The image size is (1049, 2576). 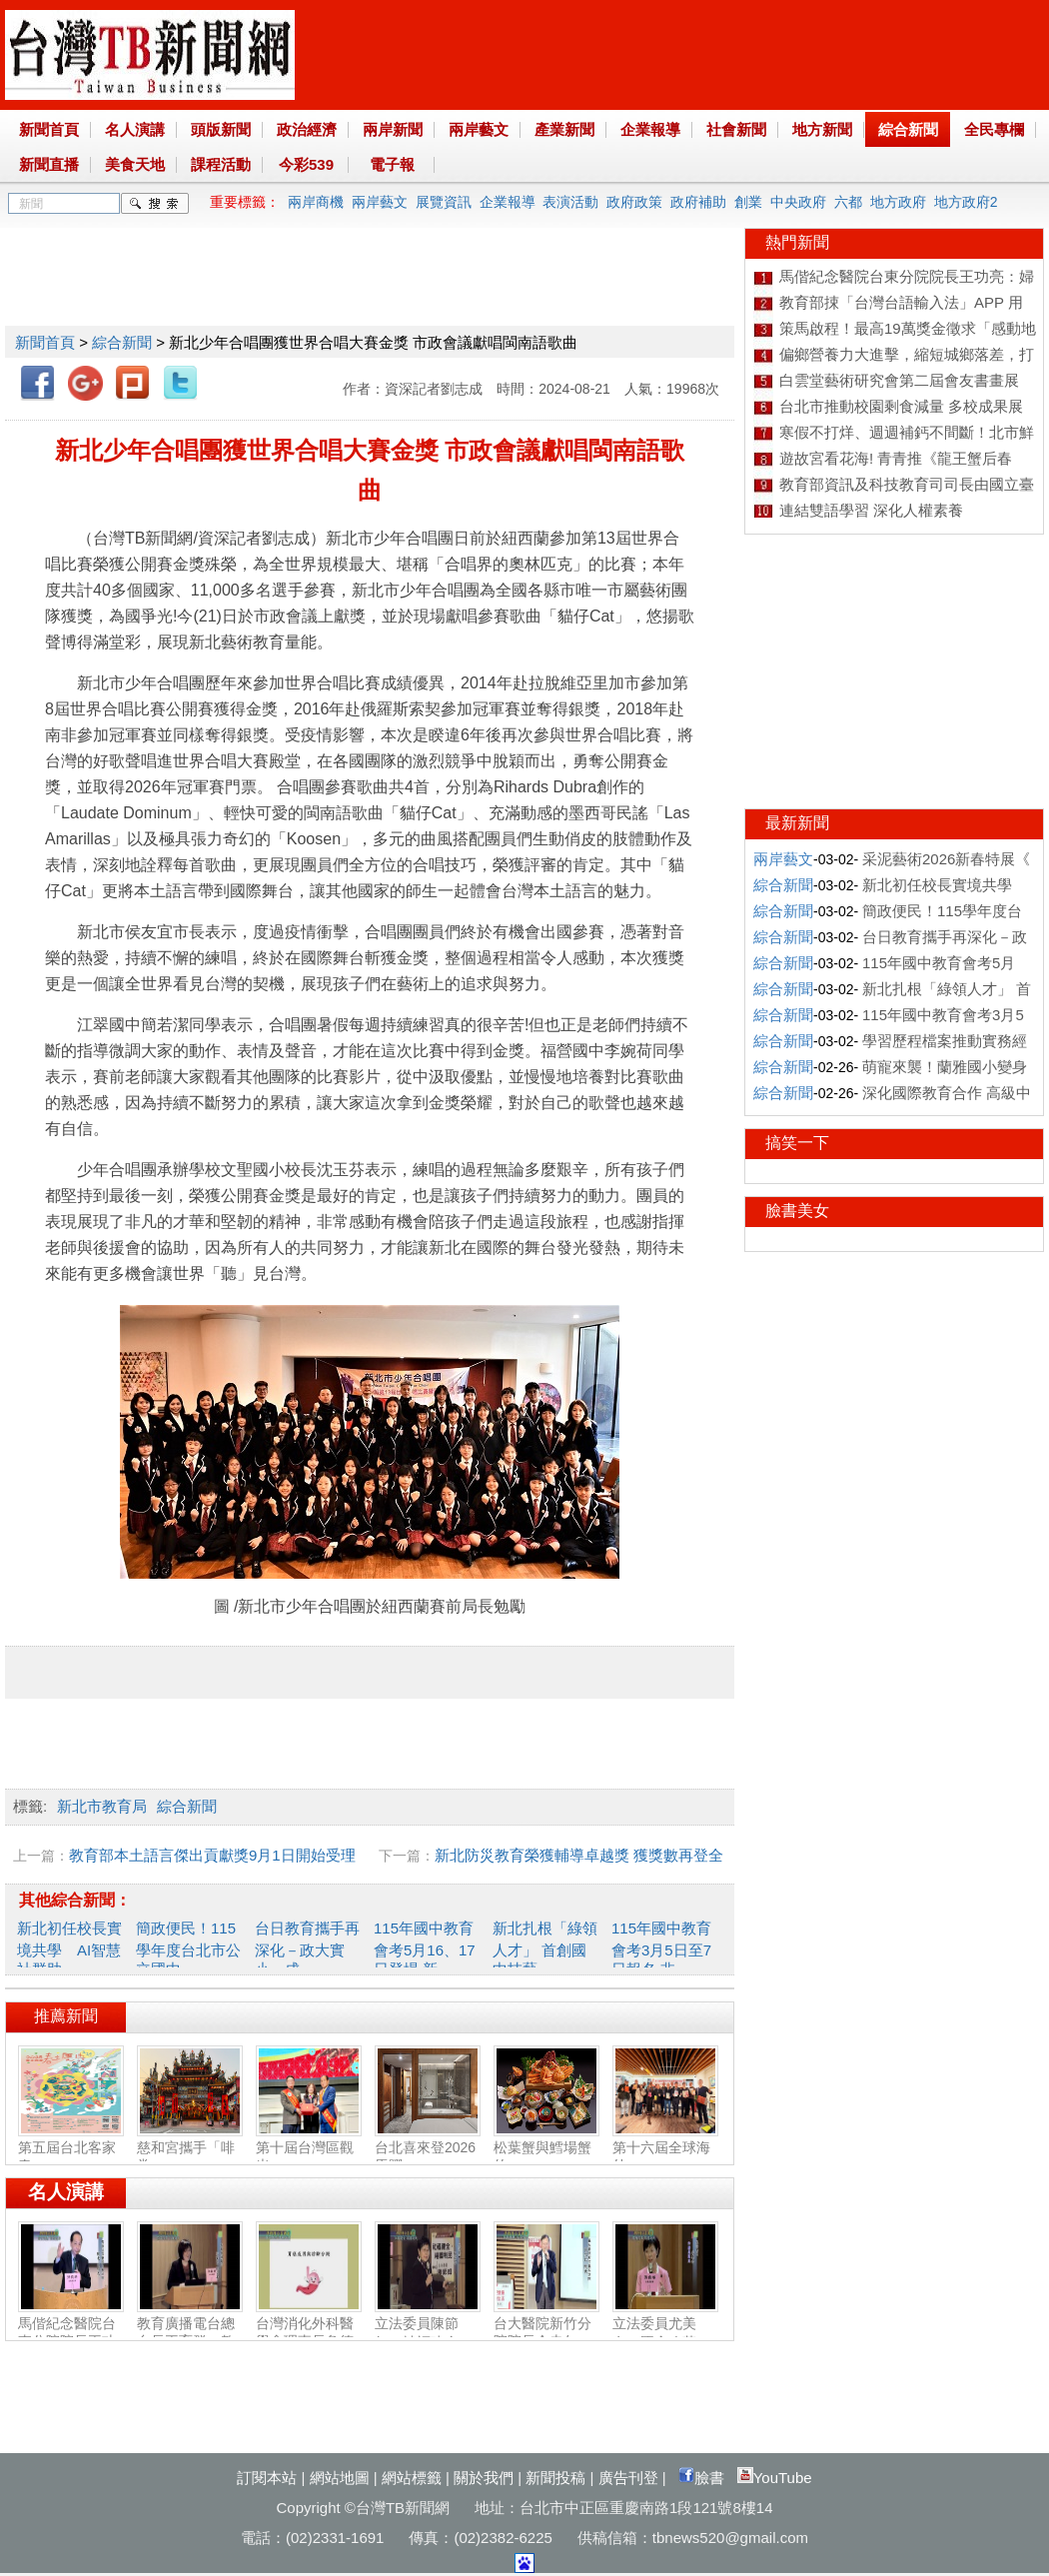 What do you see at coordinates (797, 1210) in the screenshot?
I see `臉書美女` at bounding box center [797, 1210].